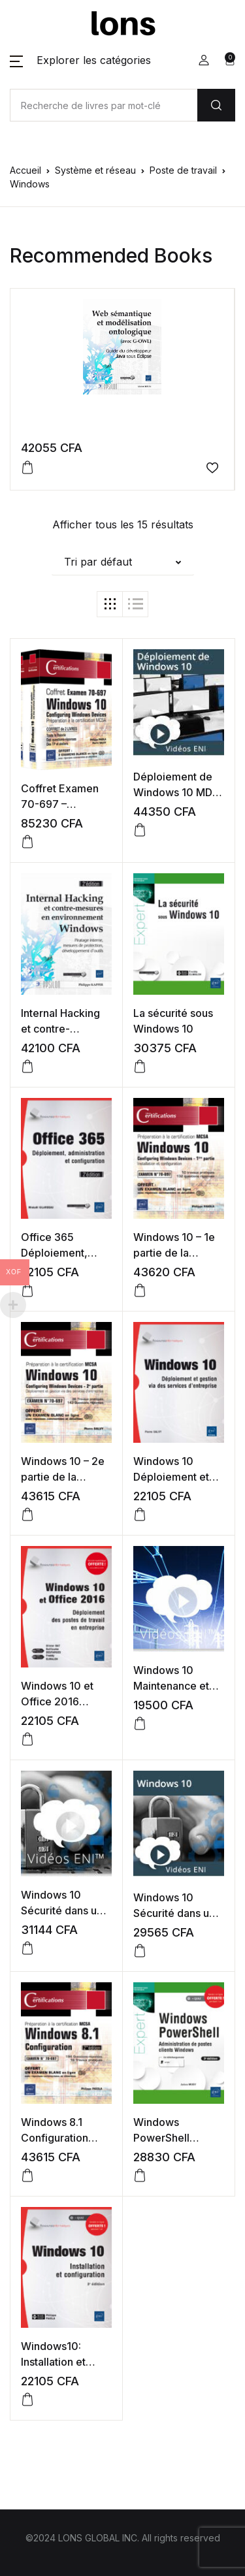  What do you see at coordinates (183, 170) in the screenshot?
I see `Poste de travail` at bounding box center [183, 170].